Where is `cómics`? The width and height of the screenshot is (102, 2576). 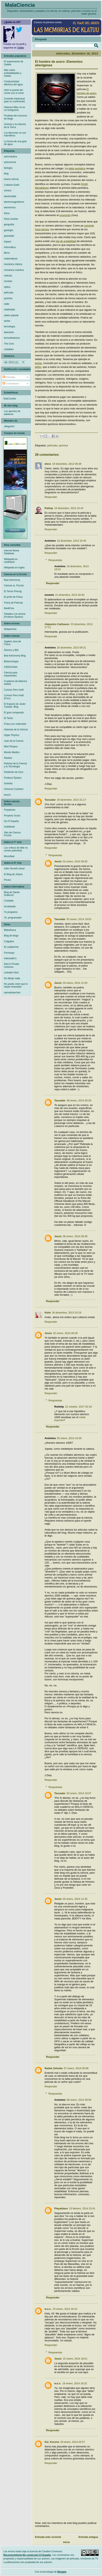
cómics is located at coordinates (7, 190).